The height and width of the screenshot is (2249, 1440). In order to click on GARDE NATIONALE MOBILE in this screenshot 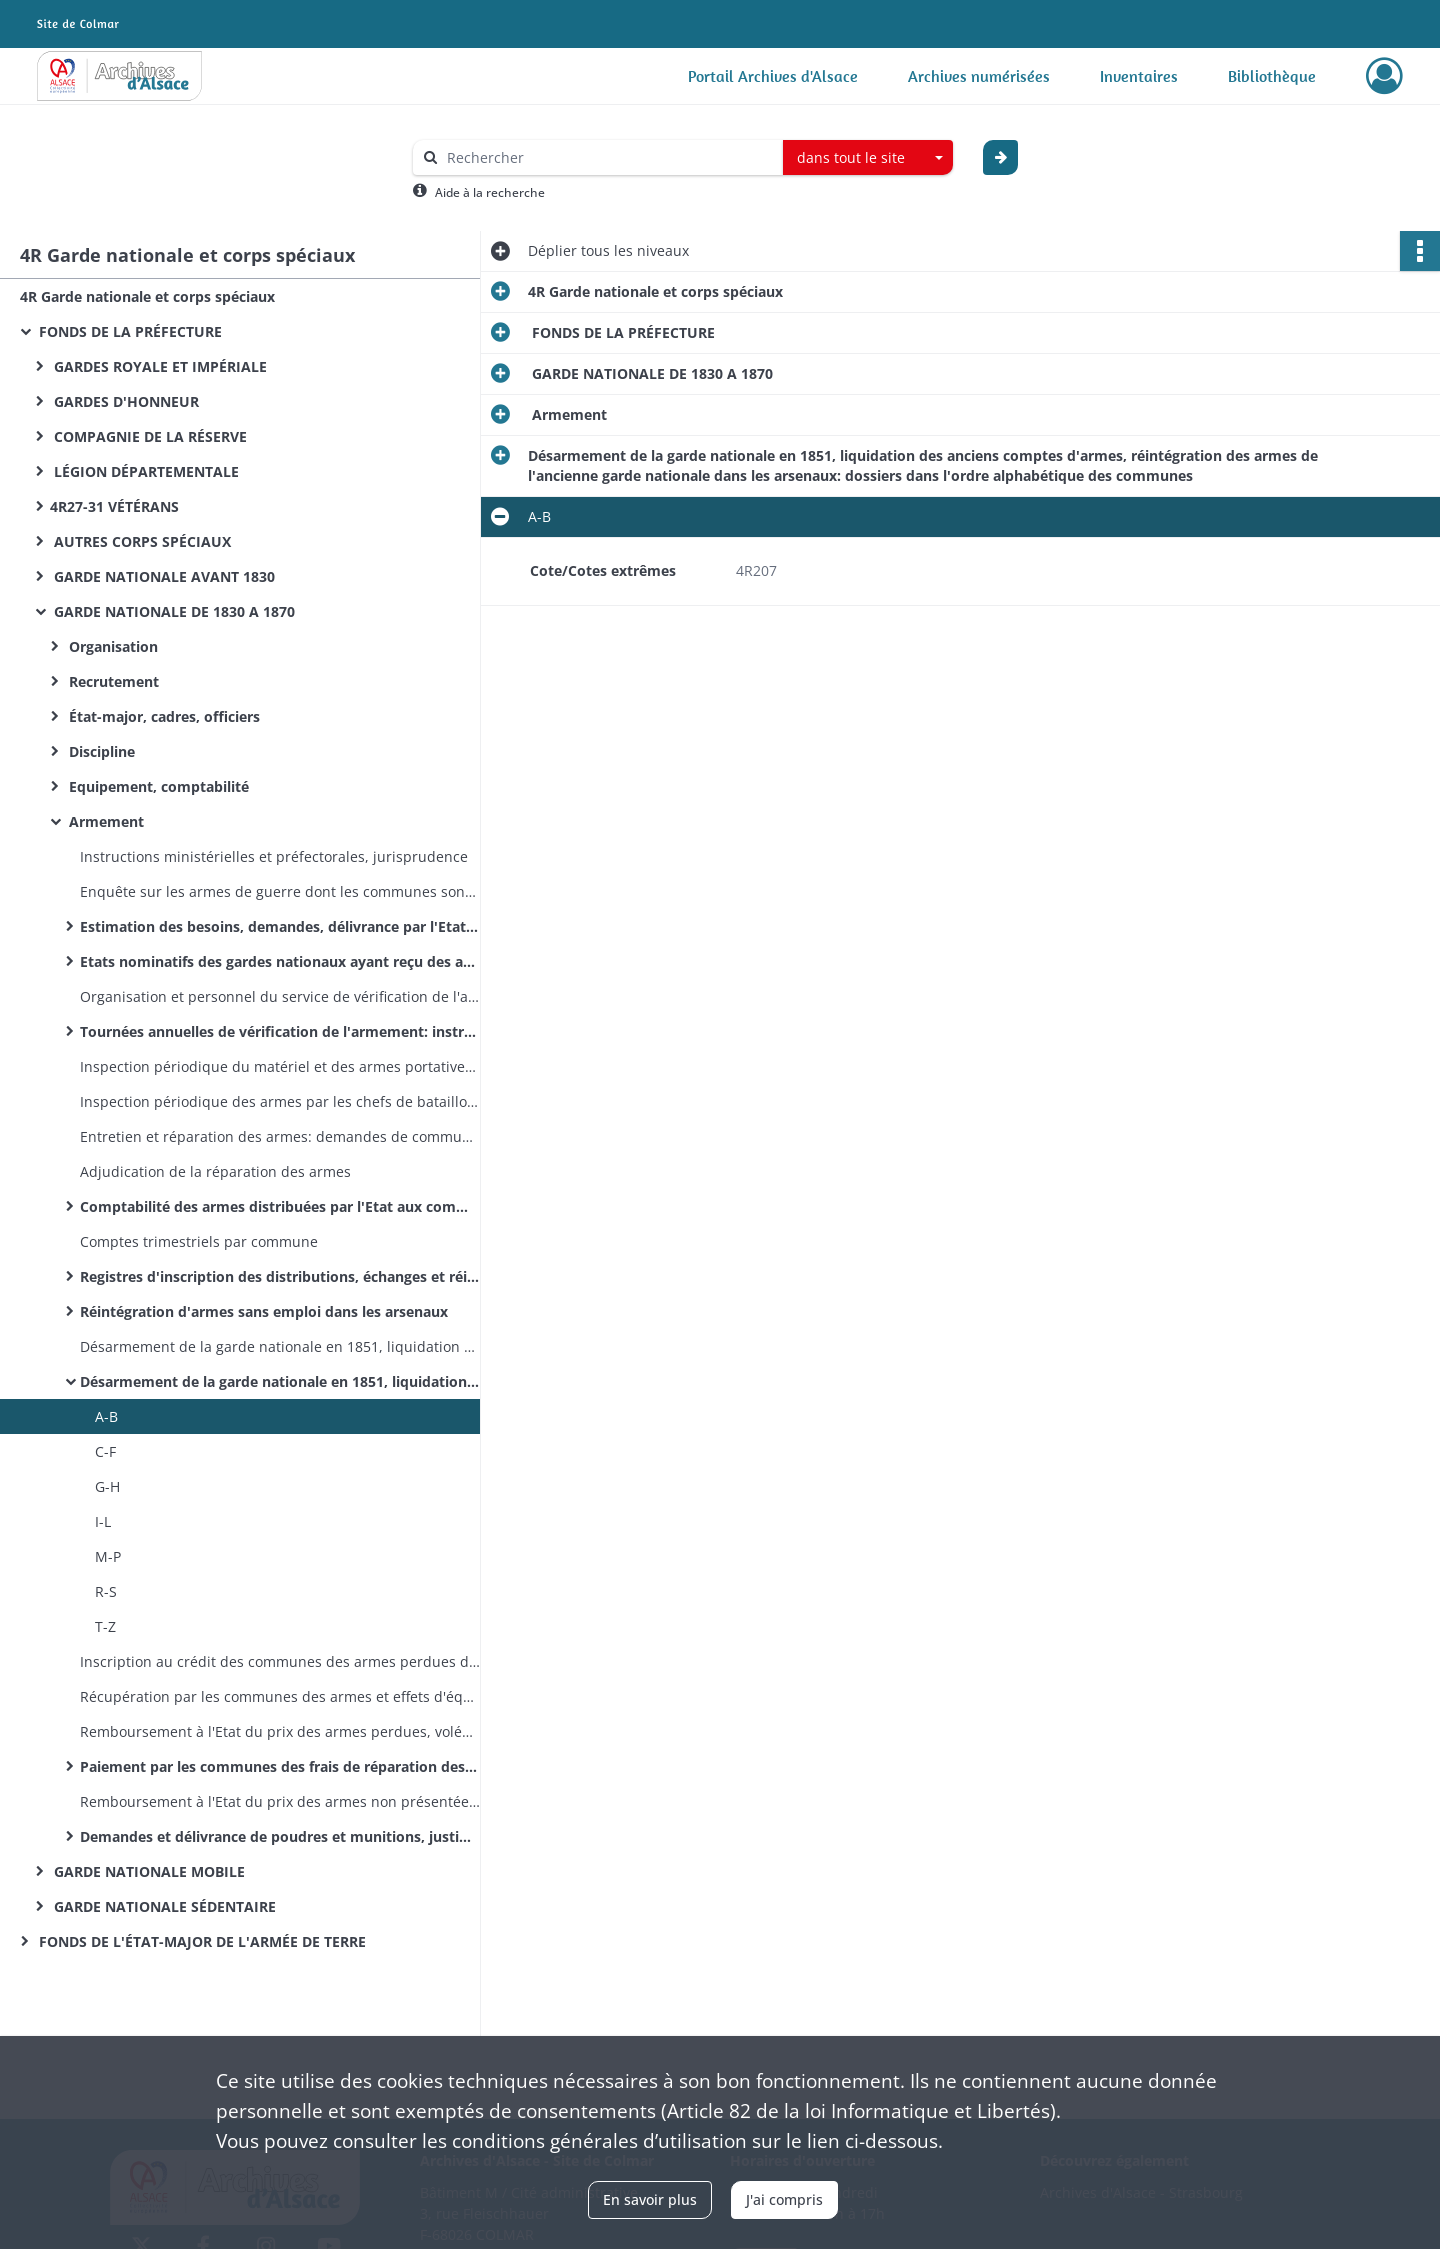, I will do `click(147, 1871)`.